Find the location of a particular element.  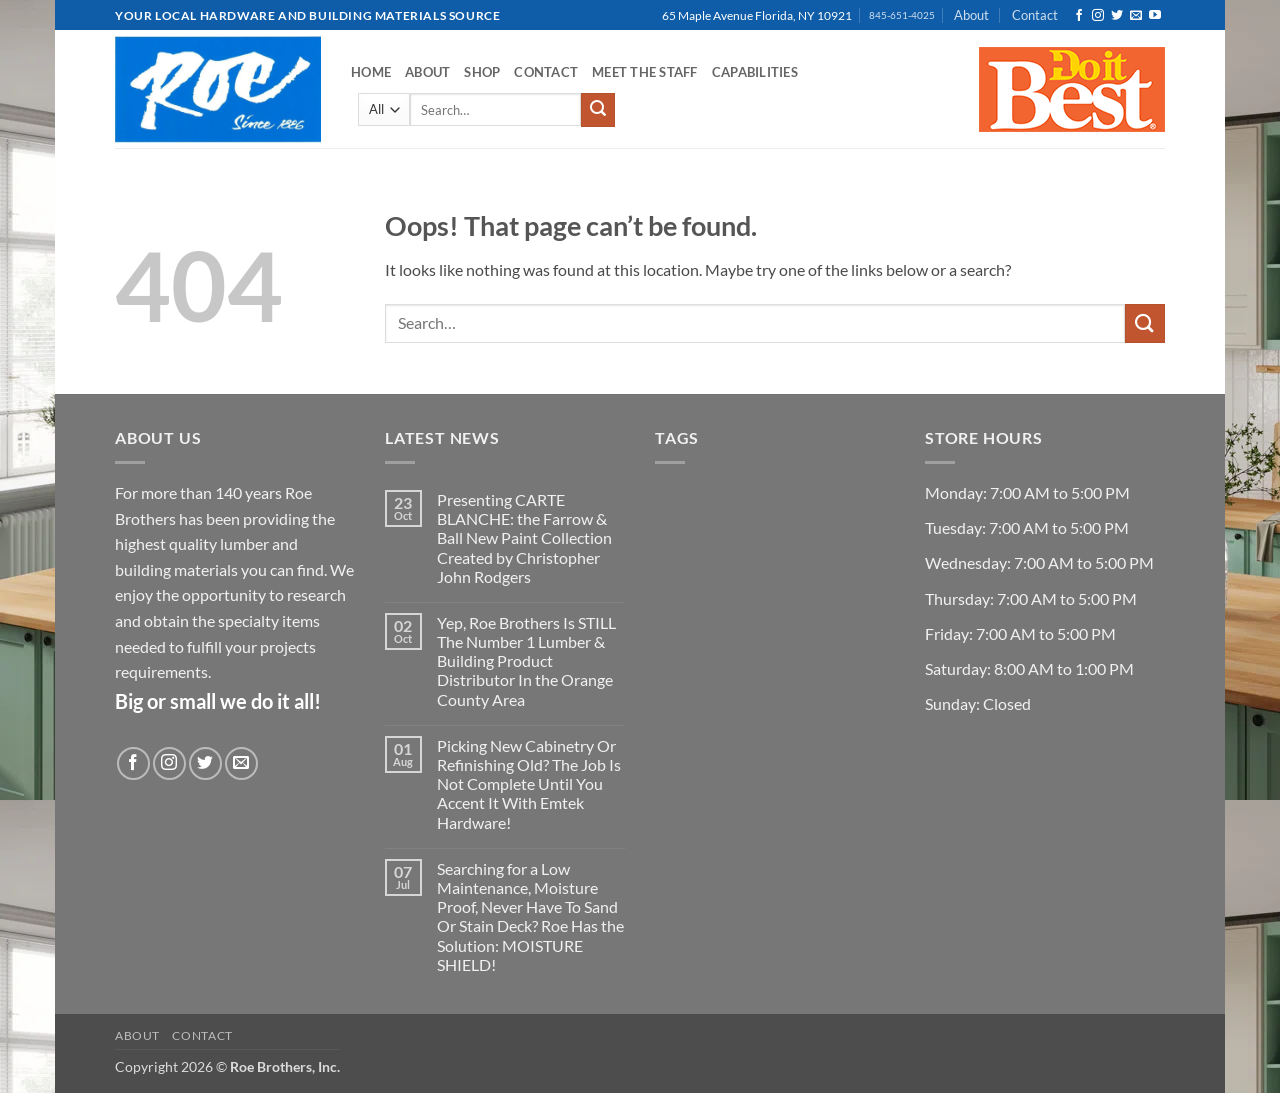

845-651-4025 is located at coordinates (902, 15).